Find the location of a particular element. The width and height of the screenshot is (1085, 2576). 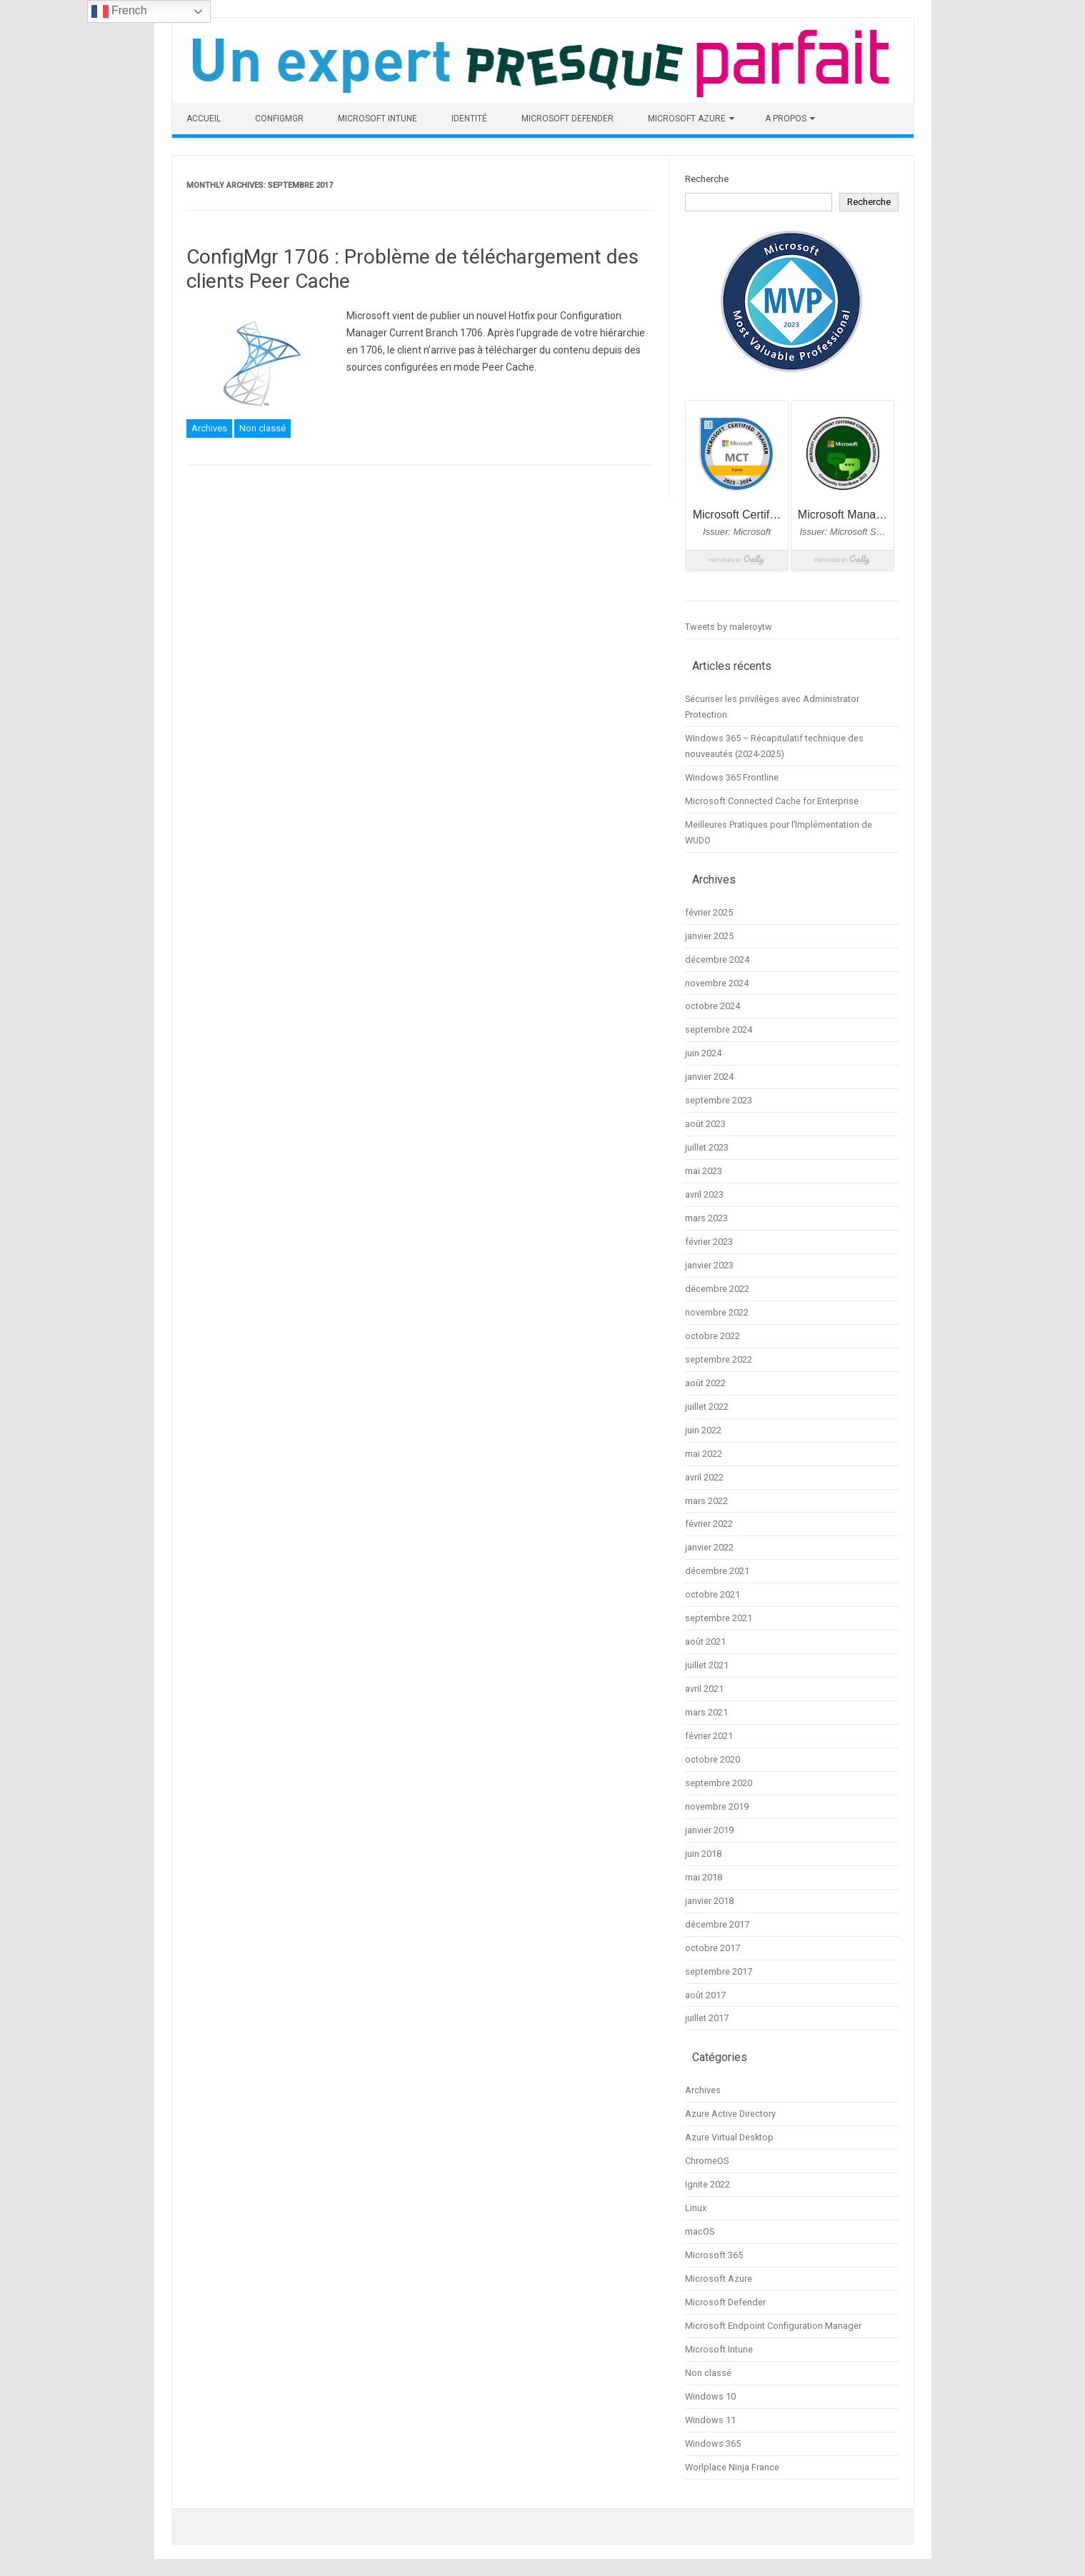

Linux is located at coordinates (695, 2207).